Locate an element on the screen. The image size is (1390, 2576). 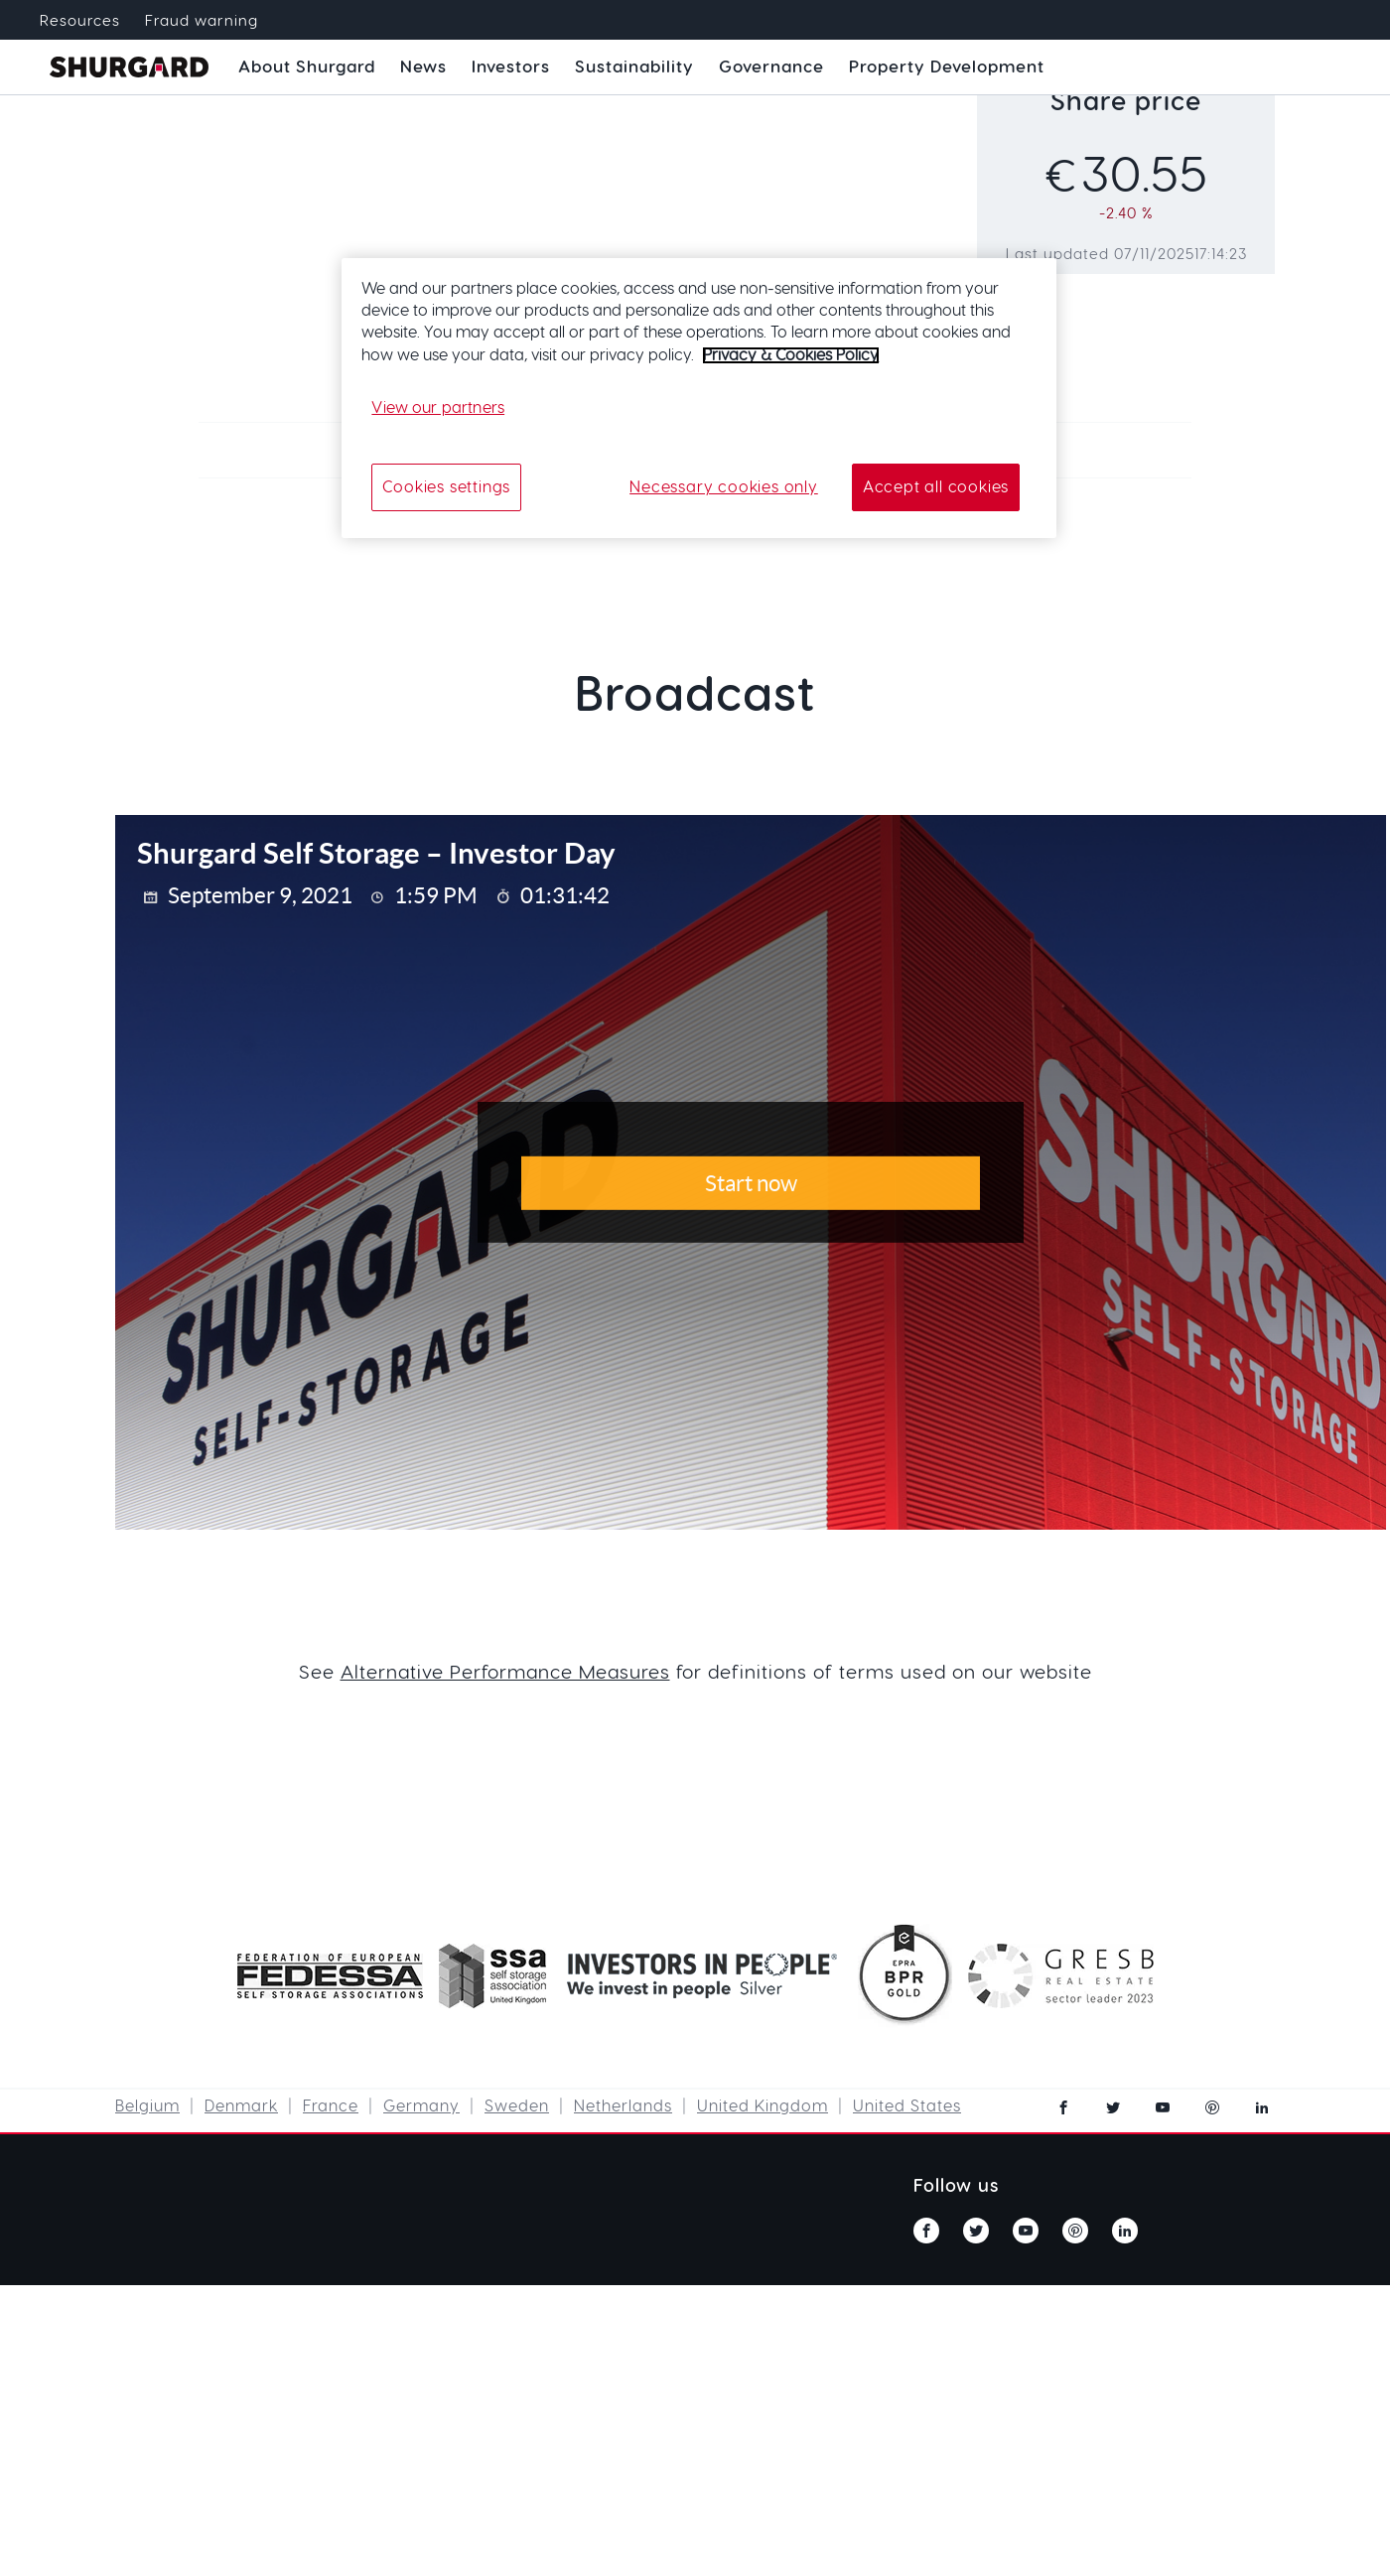
Alternative Performance Measures is located at coordinates (505, 1673).